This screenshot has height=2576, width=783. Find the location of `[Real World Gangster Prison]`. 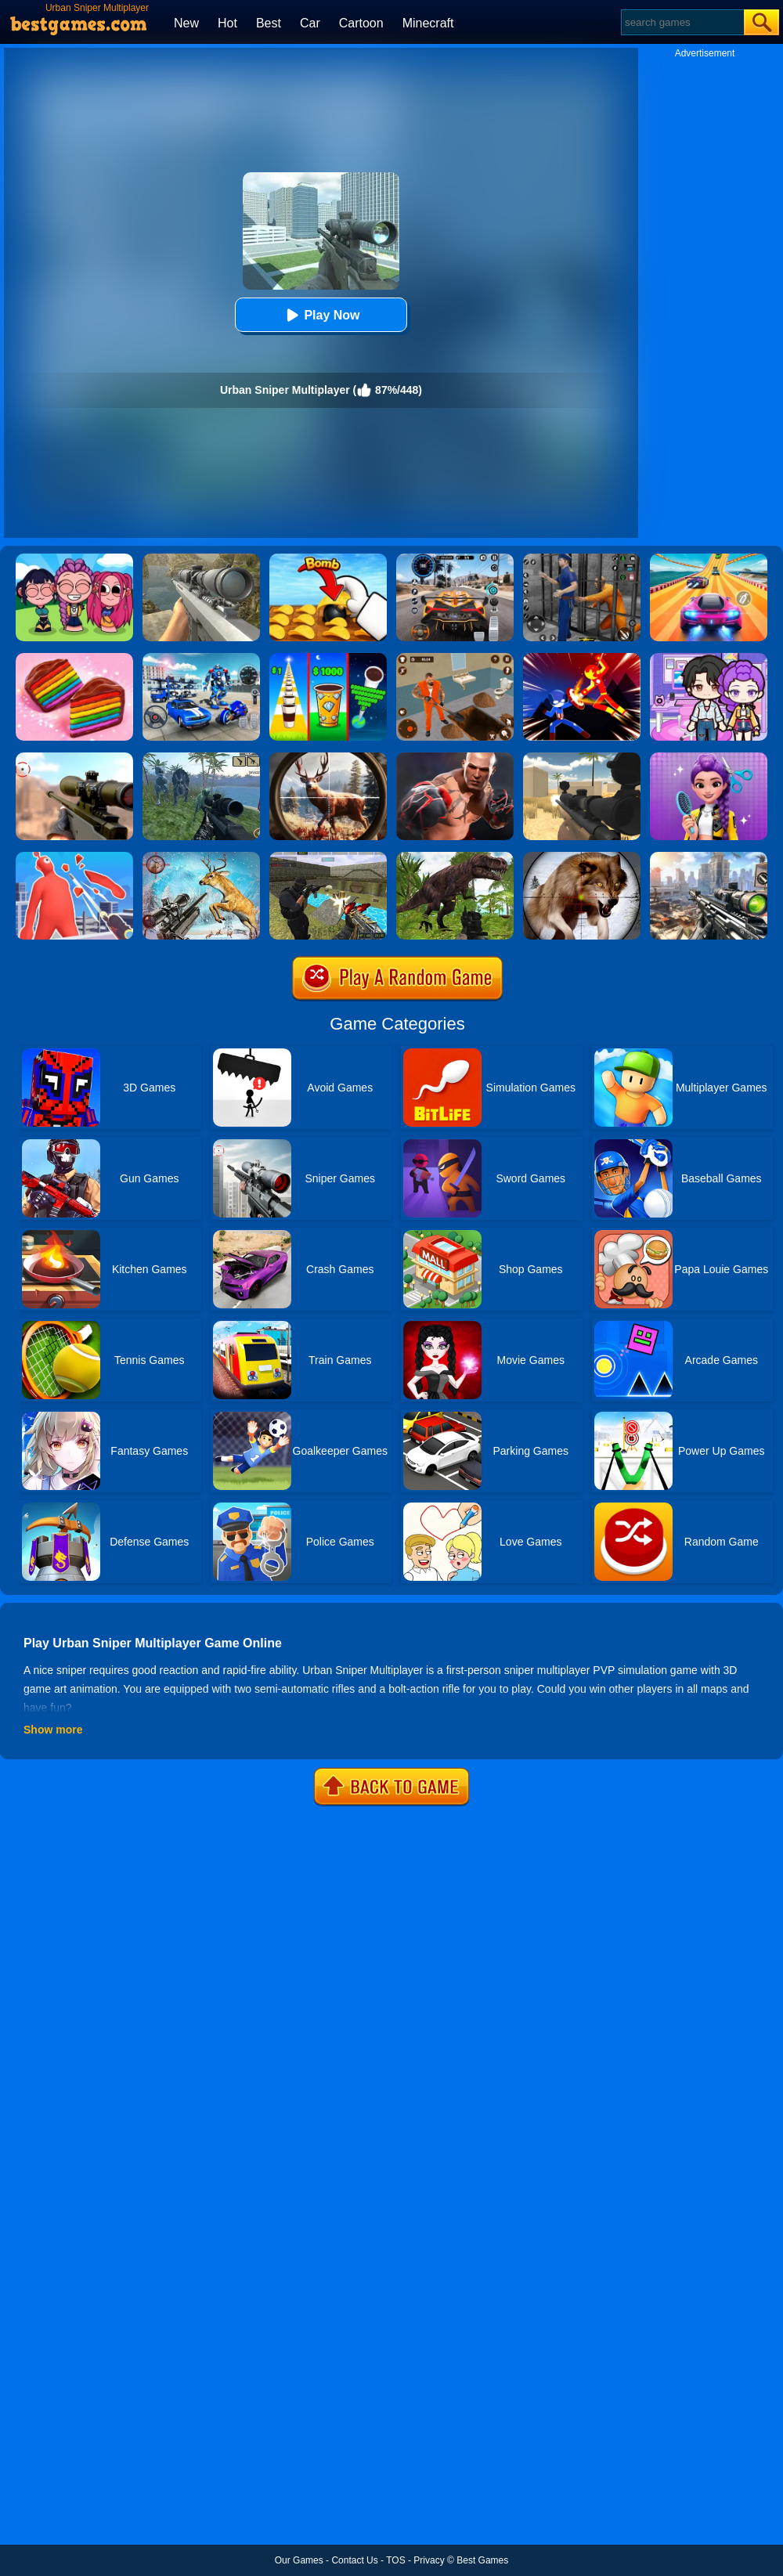

[Real World Gangster Prison] is located at coordinates (581, 559).